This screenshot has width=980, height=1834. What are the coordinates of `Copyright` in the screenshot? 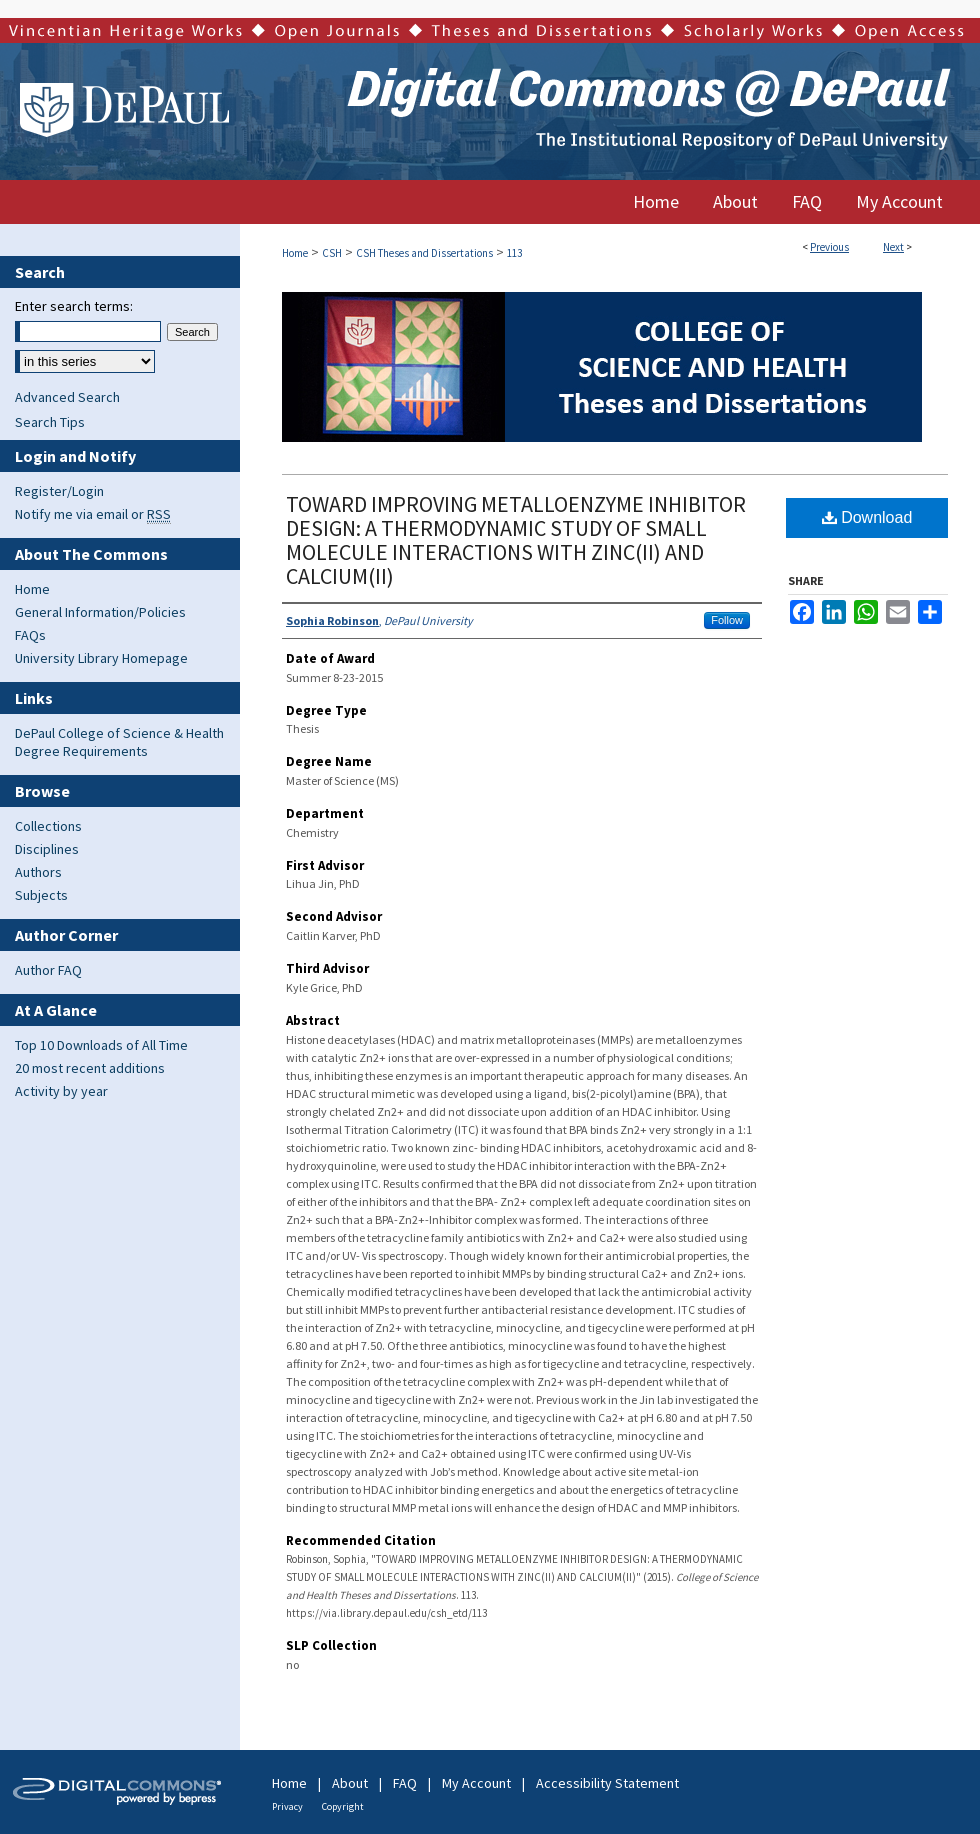 It's located at (343, 1806).